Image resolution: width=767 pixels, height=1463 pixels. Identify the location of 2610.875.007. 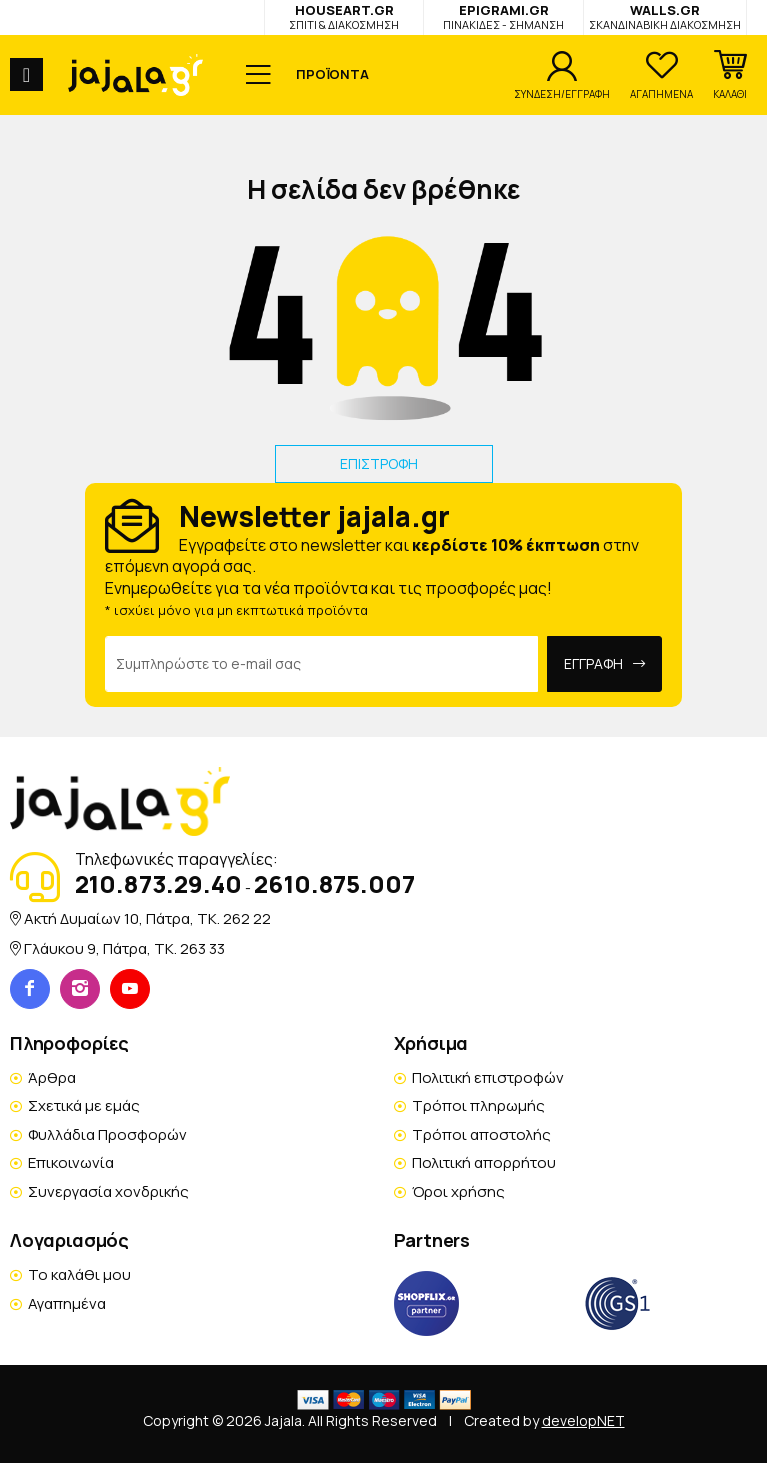
(334, 883).